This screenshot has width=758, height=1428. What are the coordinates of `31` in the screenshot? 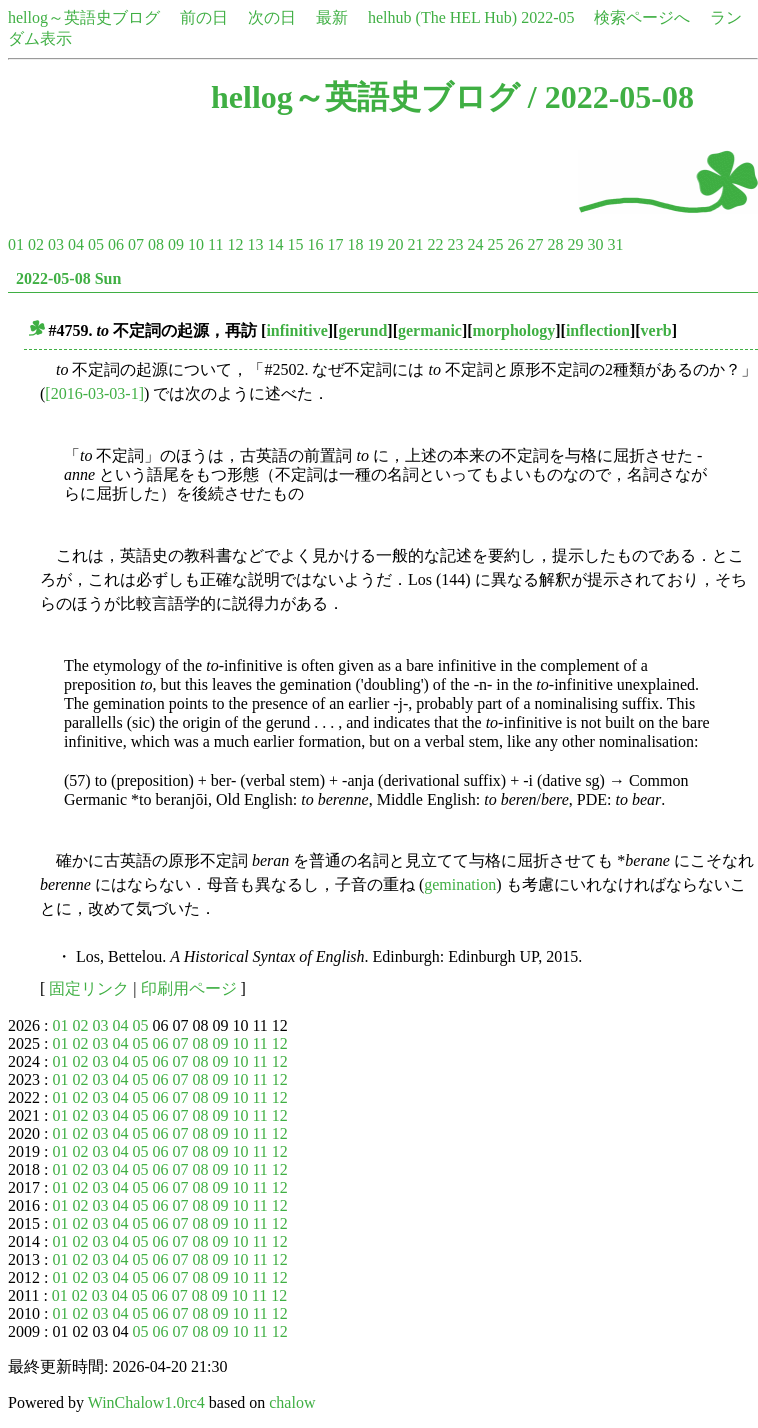 It's located at (615, 244).